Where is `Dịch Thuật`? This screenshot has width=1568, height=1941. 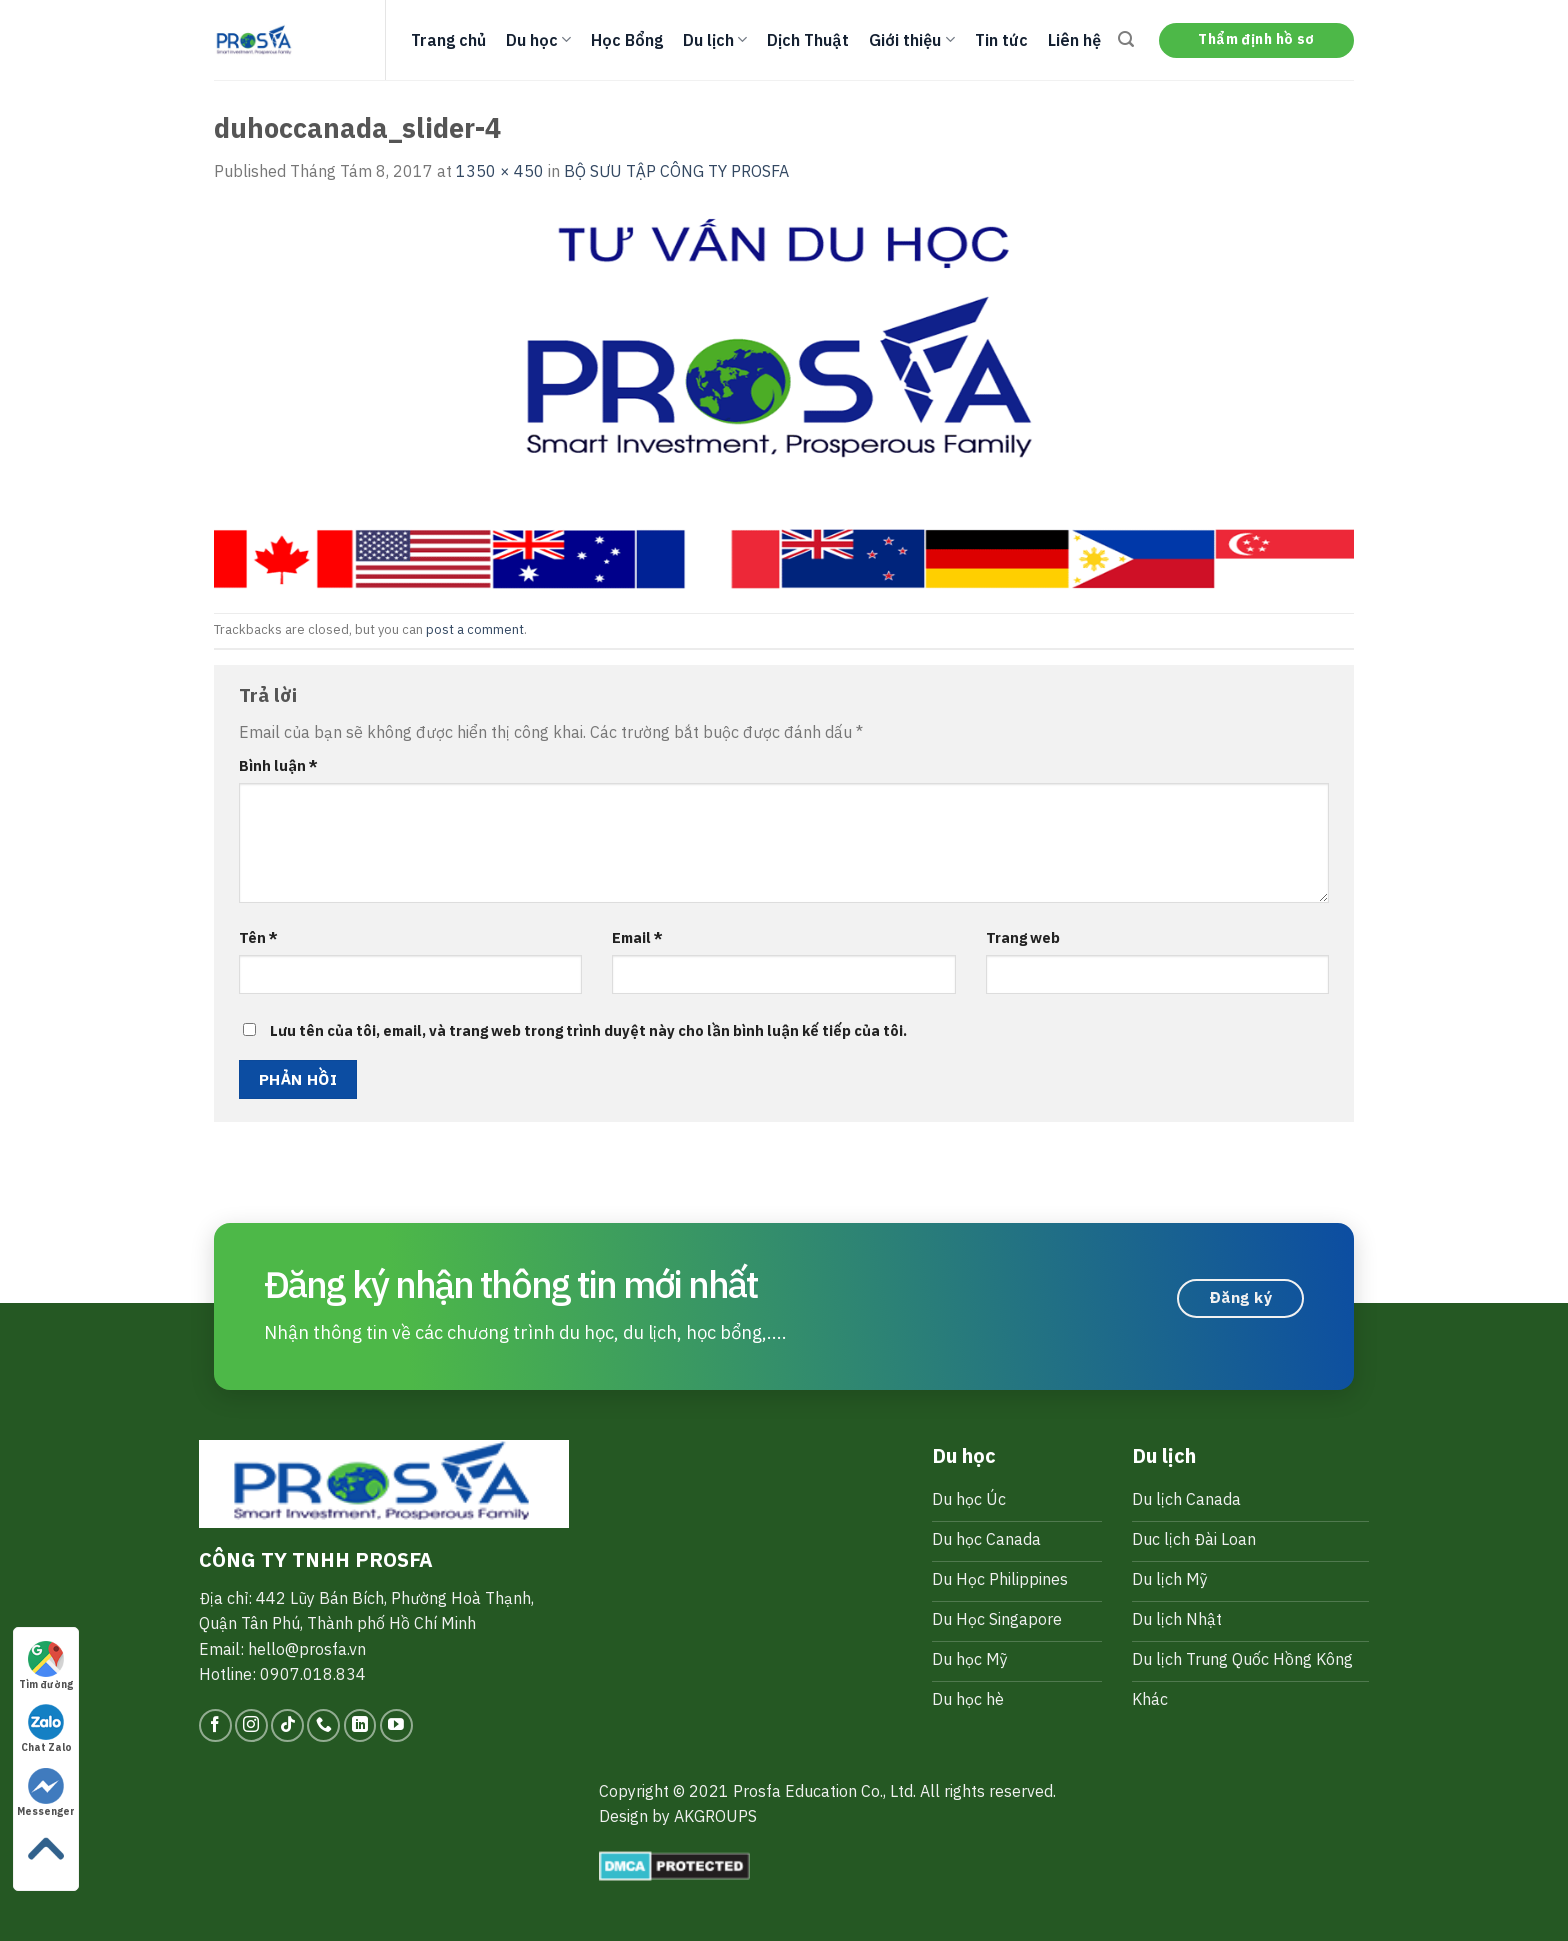 Dịch Thuật is located at coordinates (808, 40).